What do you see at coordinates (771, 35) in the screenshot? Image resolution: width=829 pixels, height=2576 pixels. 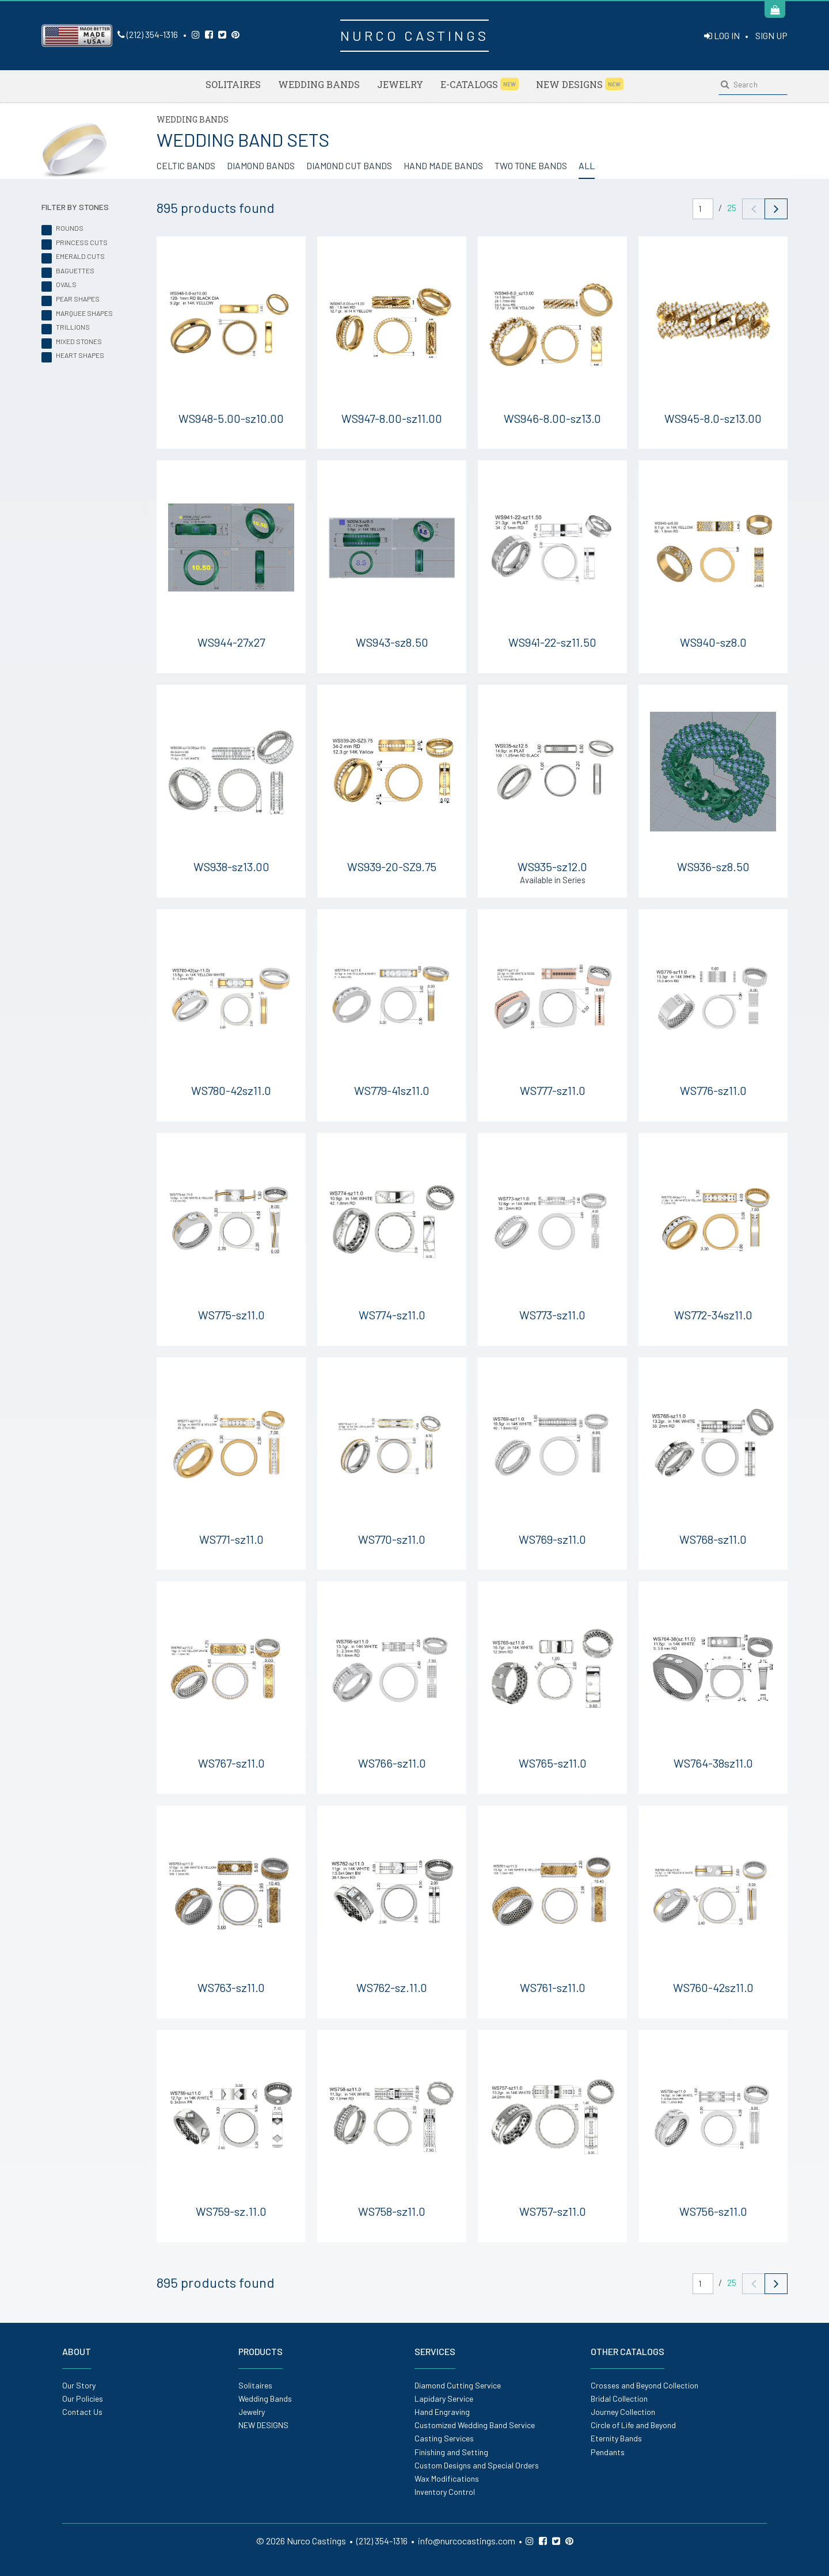 I see `SIGN UP` at bounding box center [771, 35].